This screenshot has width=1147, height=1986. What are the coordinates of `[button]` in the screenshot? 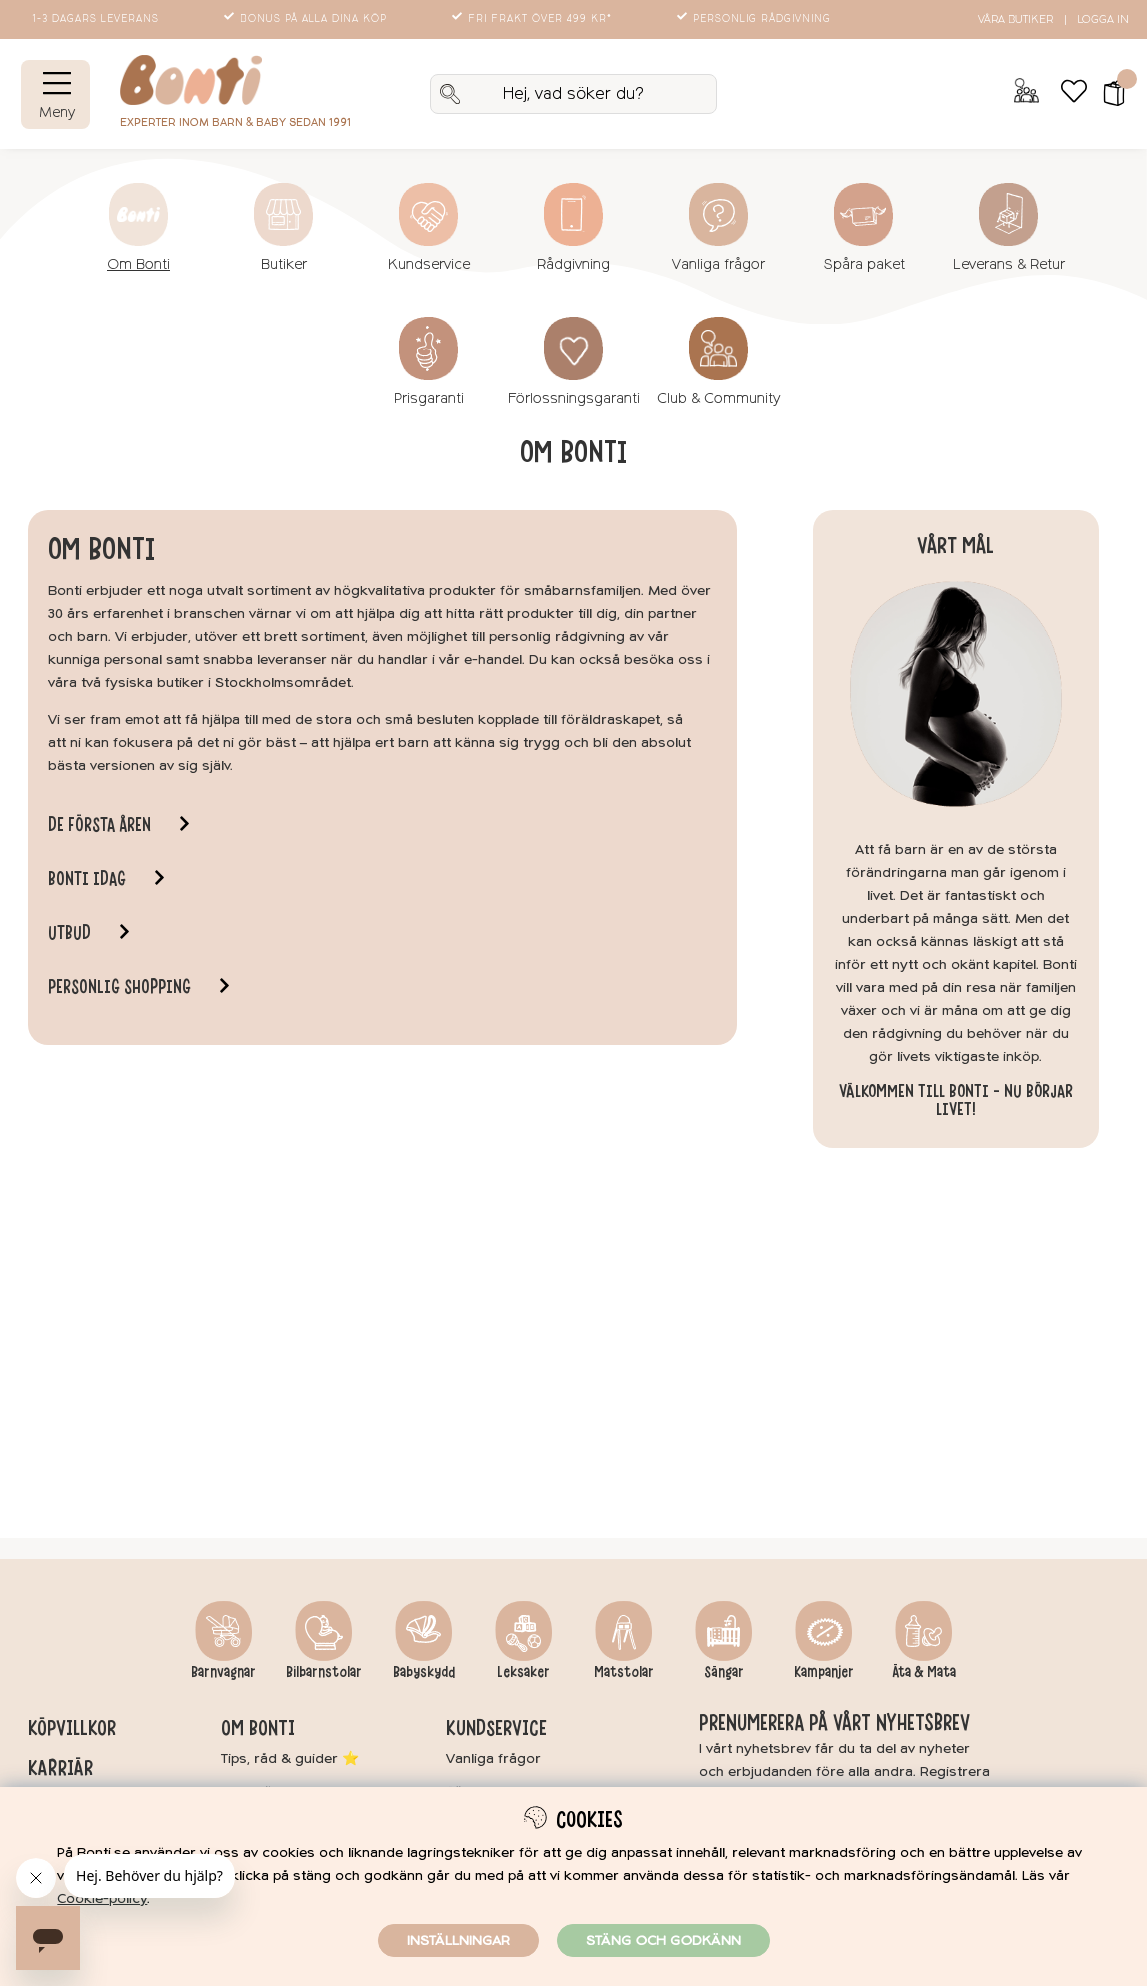 It's located at (1107, 94).